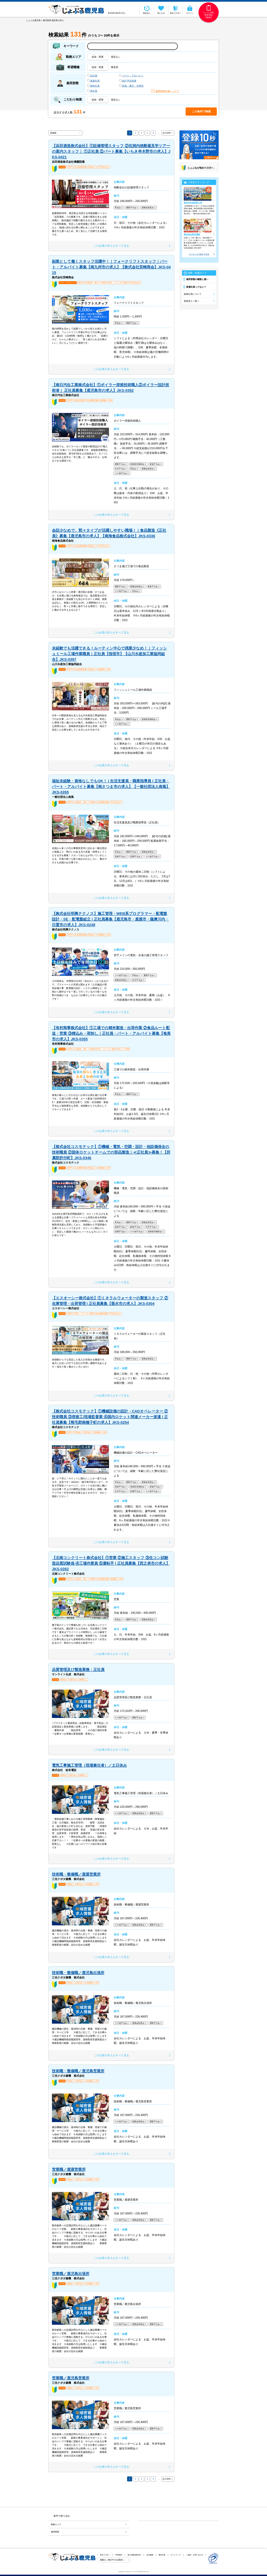 This screenshot has height=2576, width=267. I want to click on じょぶる鹿児島, so click(33, 20).